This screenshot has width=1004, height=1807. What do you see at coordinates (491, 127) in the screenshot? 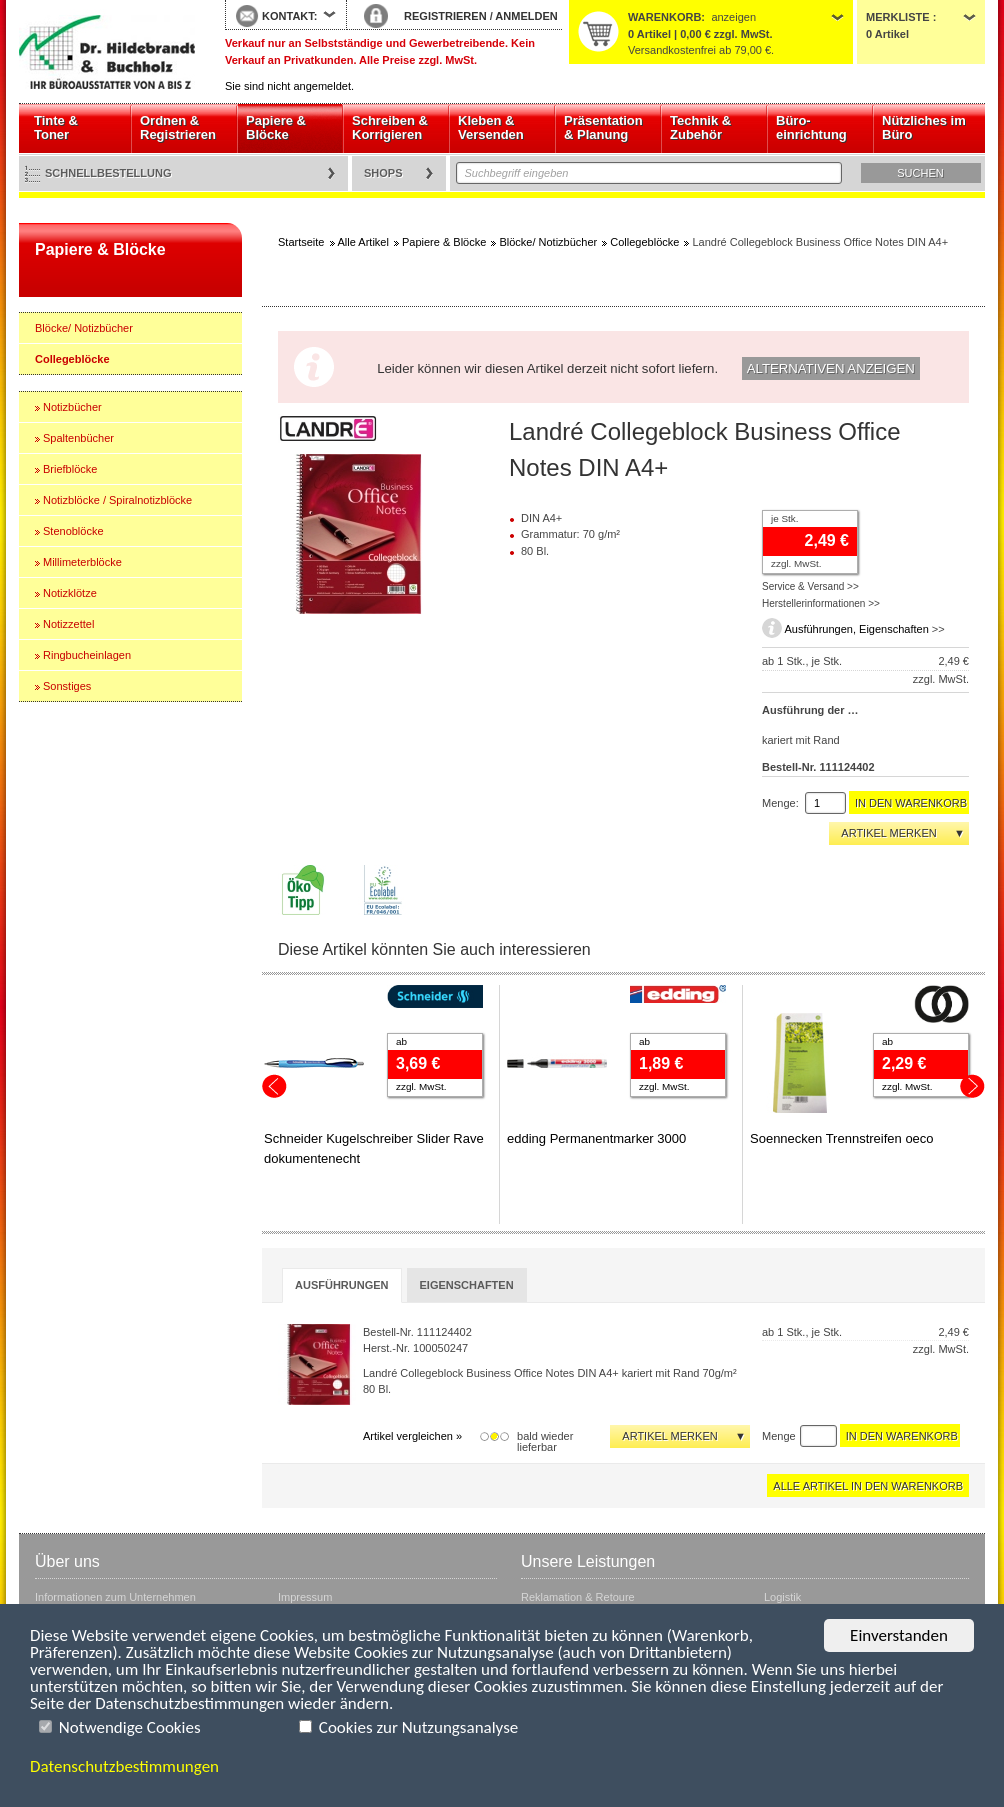
I see `Kleben & Versenden` at bounding box center [491, 127].